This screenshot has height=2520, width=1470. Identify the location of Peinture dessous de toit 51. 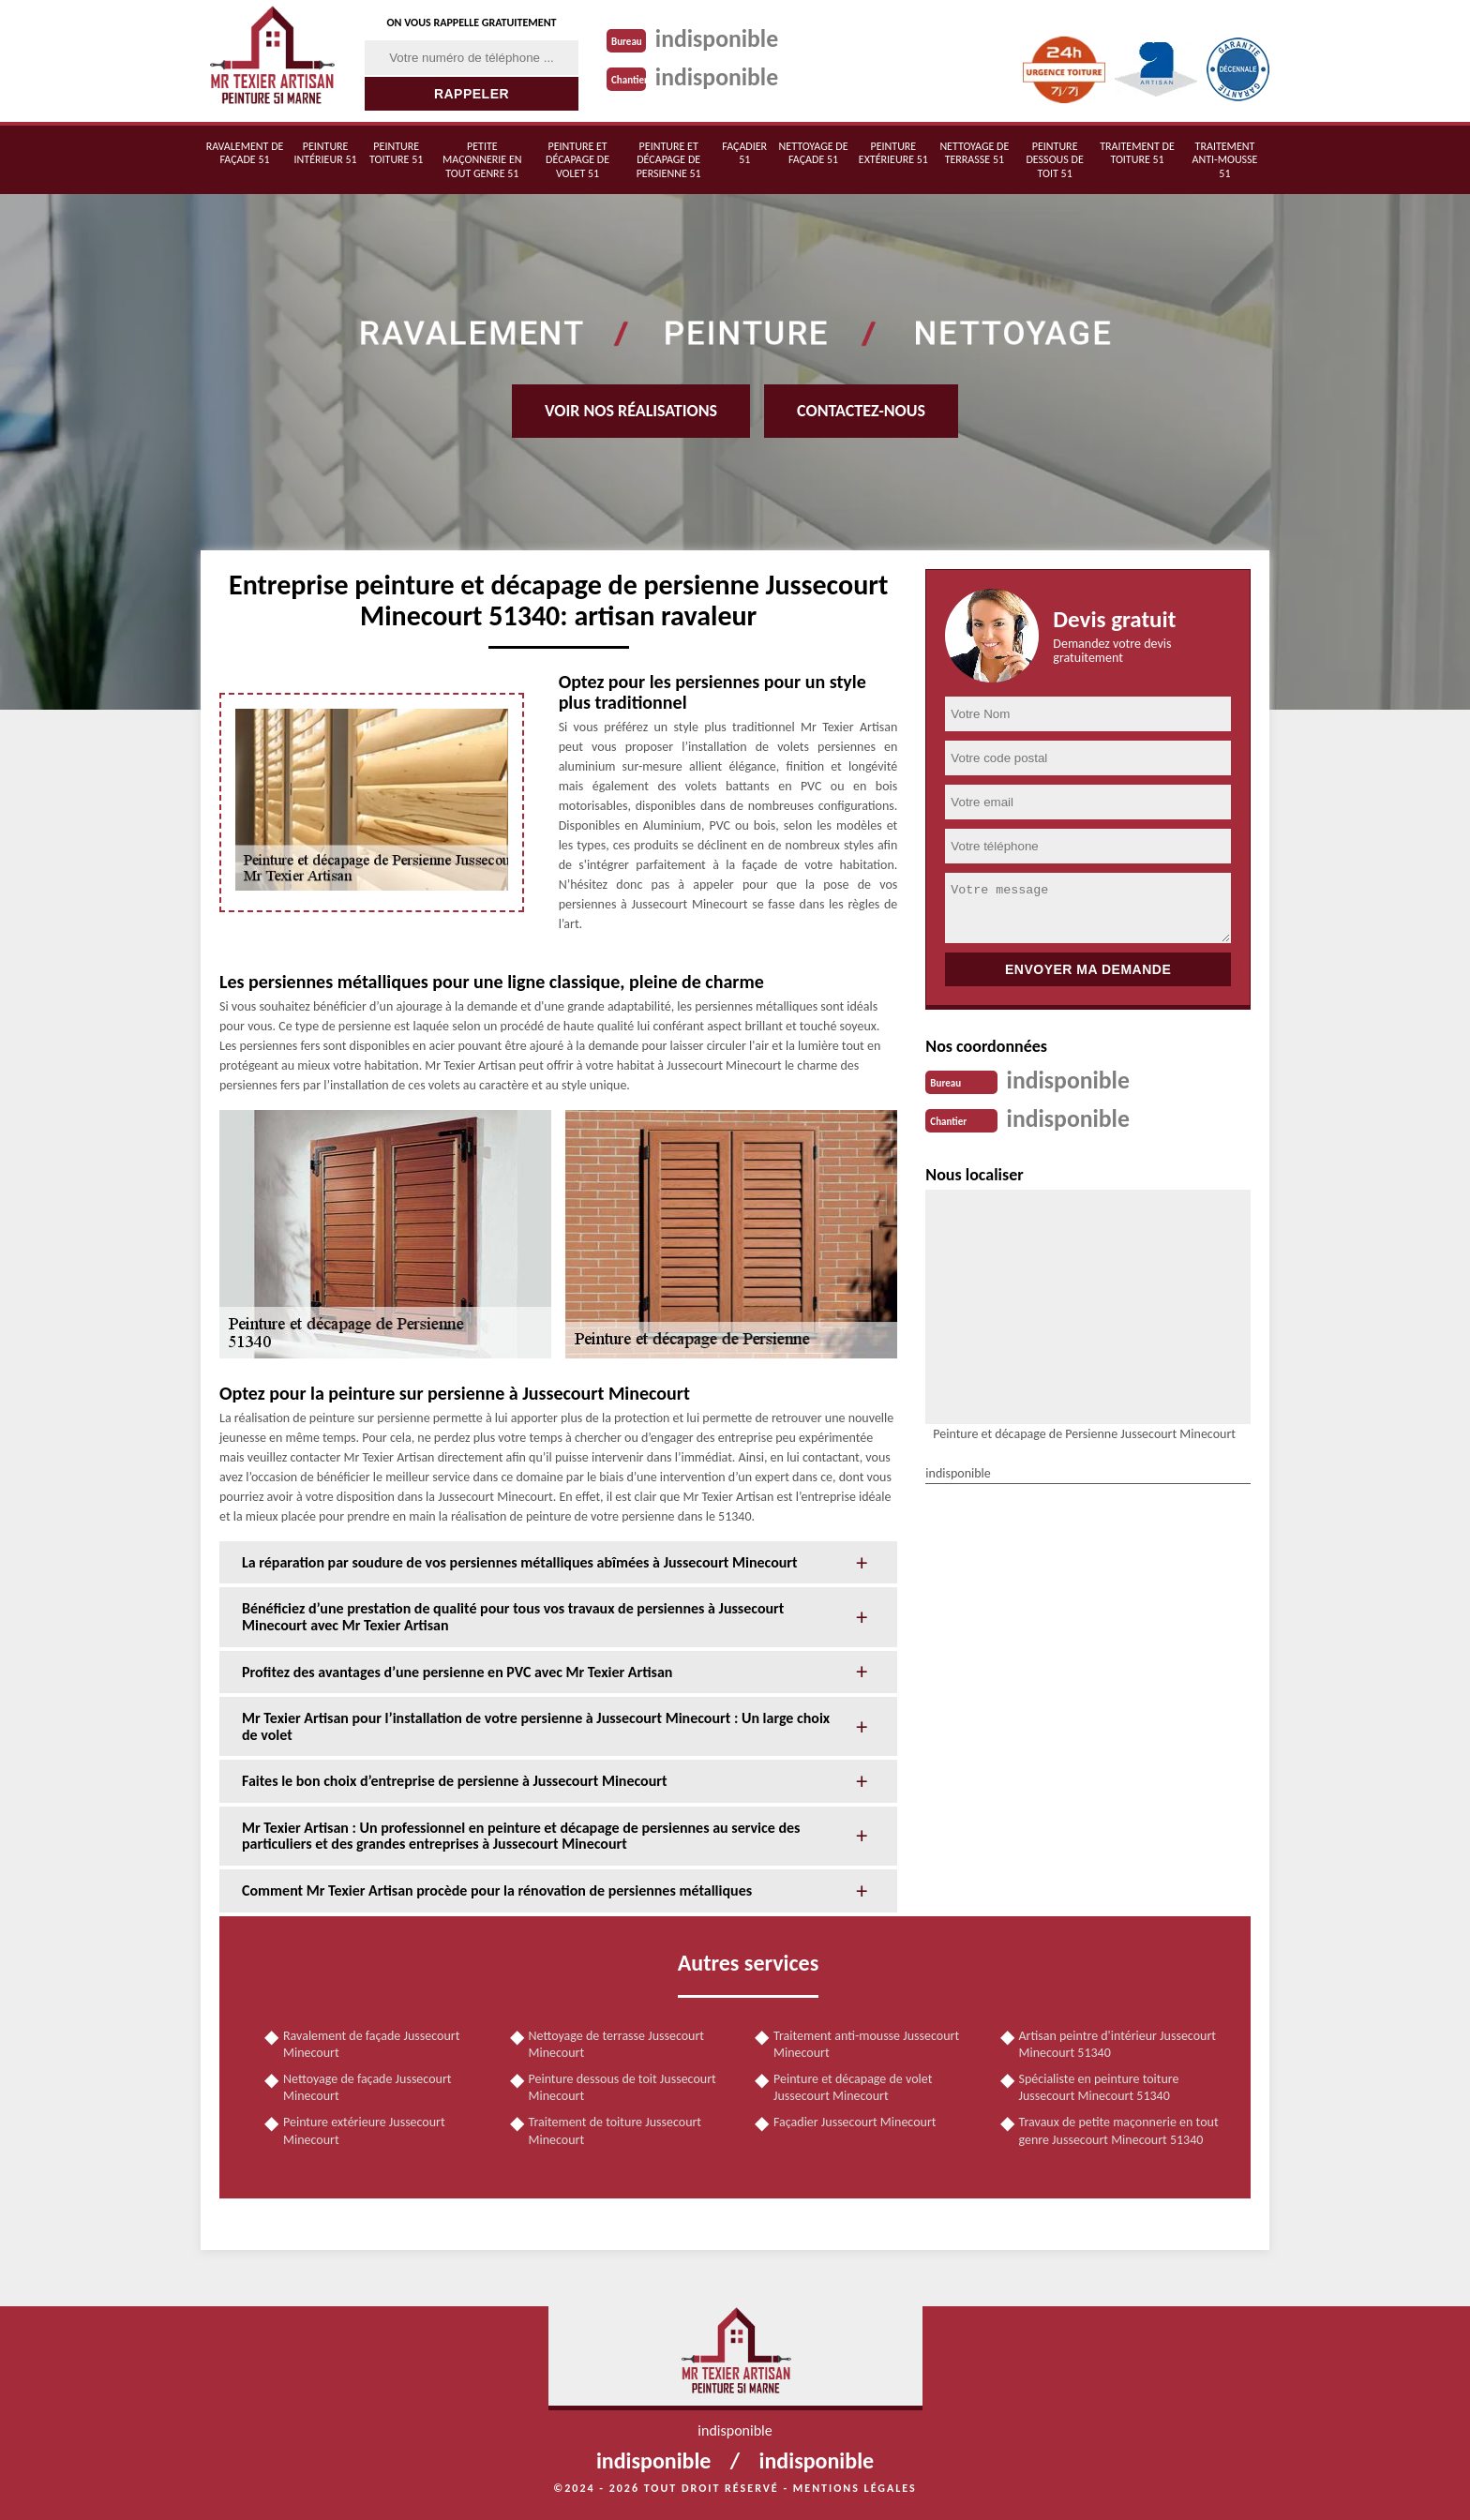
(1054, 160).